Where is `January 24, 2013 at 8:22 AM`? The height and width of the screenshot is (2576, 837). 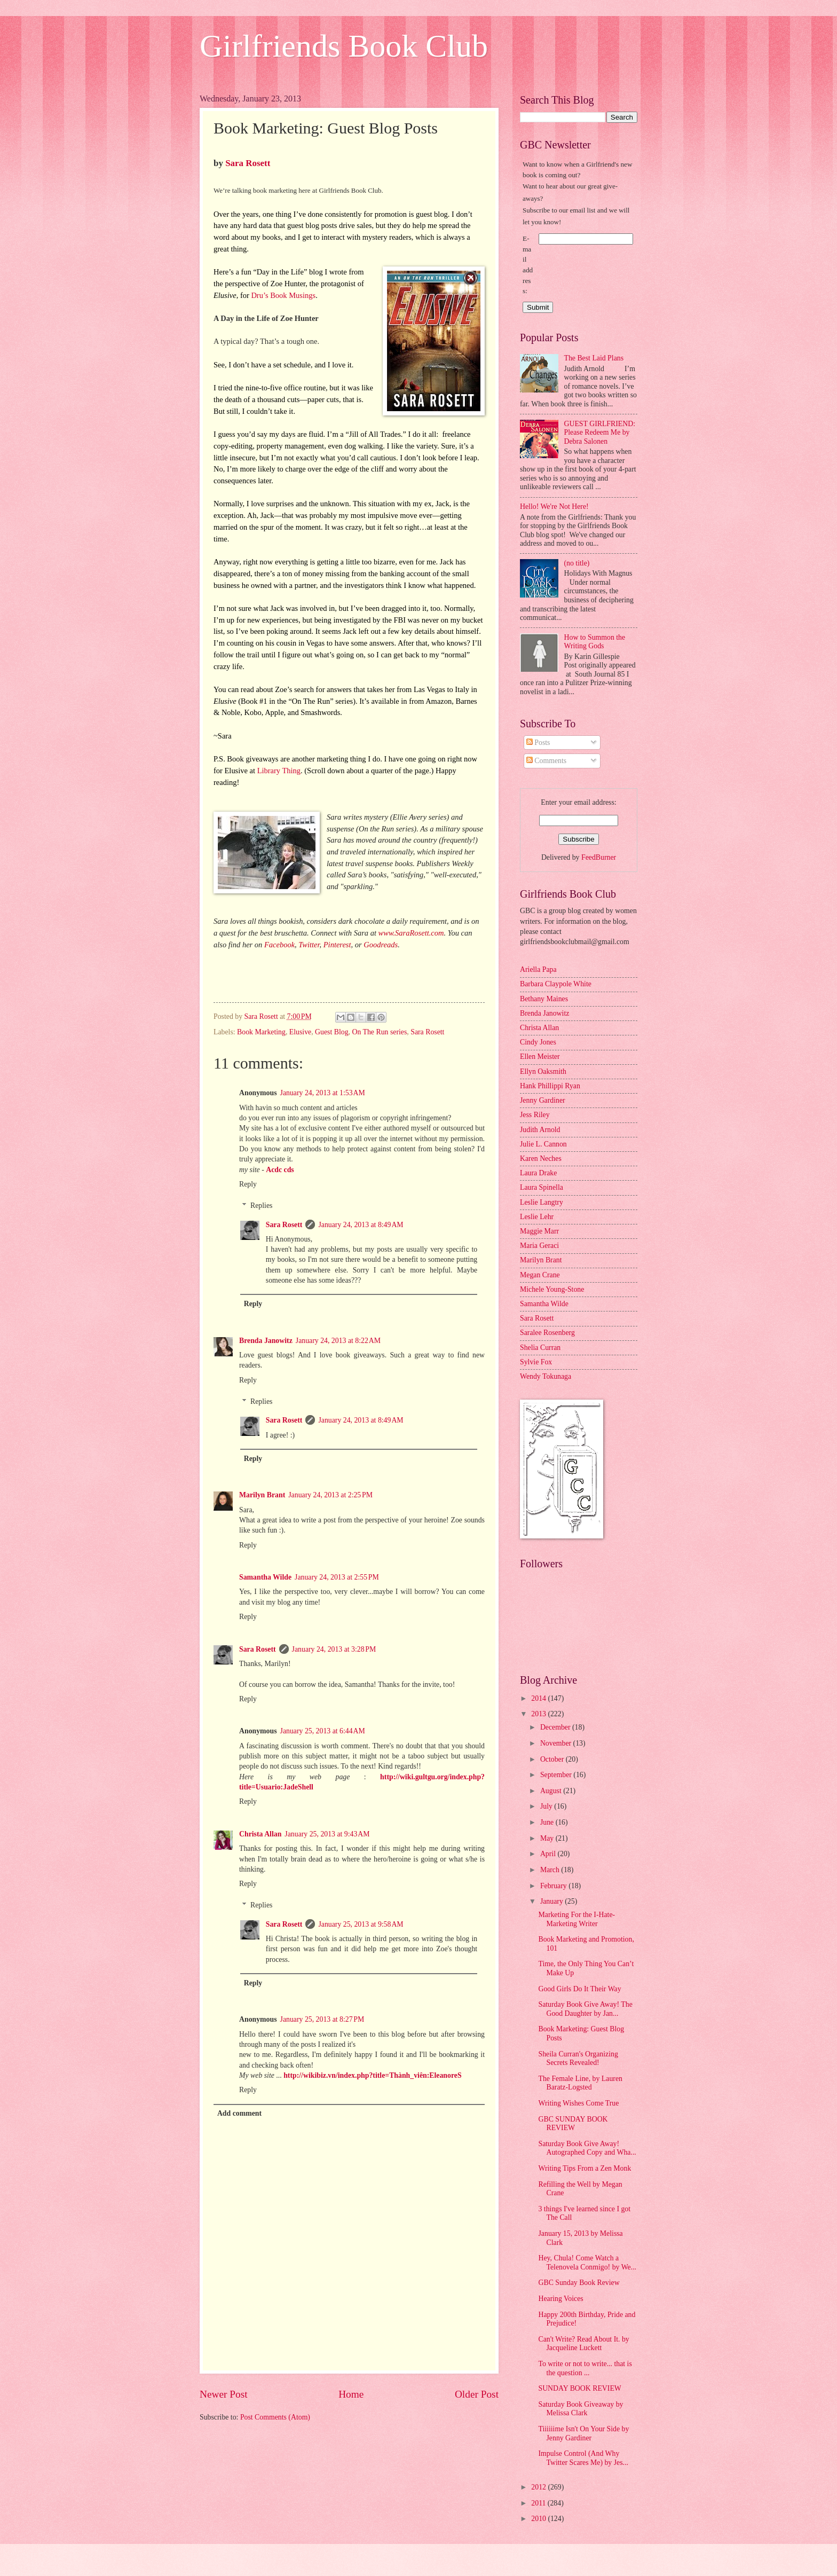 January 24, 2013 at 8:22 AM is located at coordinates (338, 1341).